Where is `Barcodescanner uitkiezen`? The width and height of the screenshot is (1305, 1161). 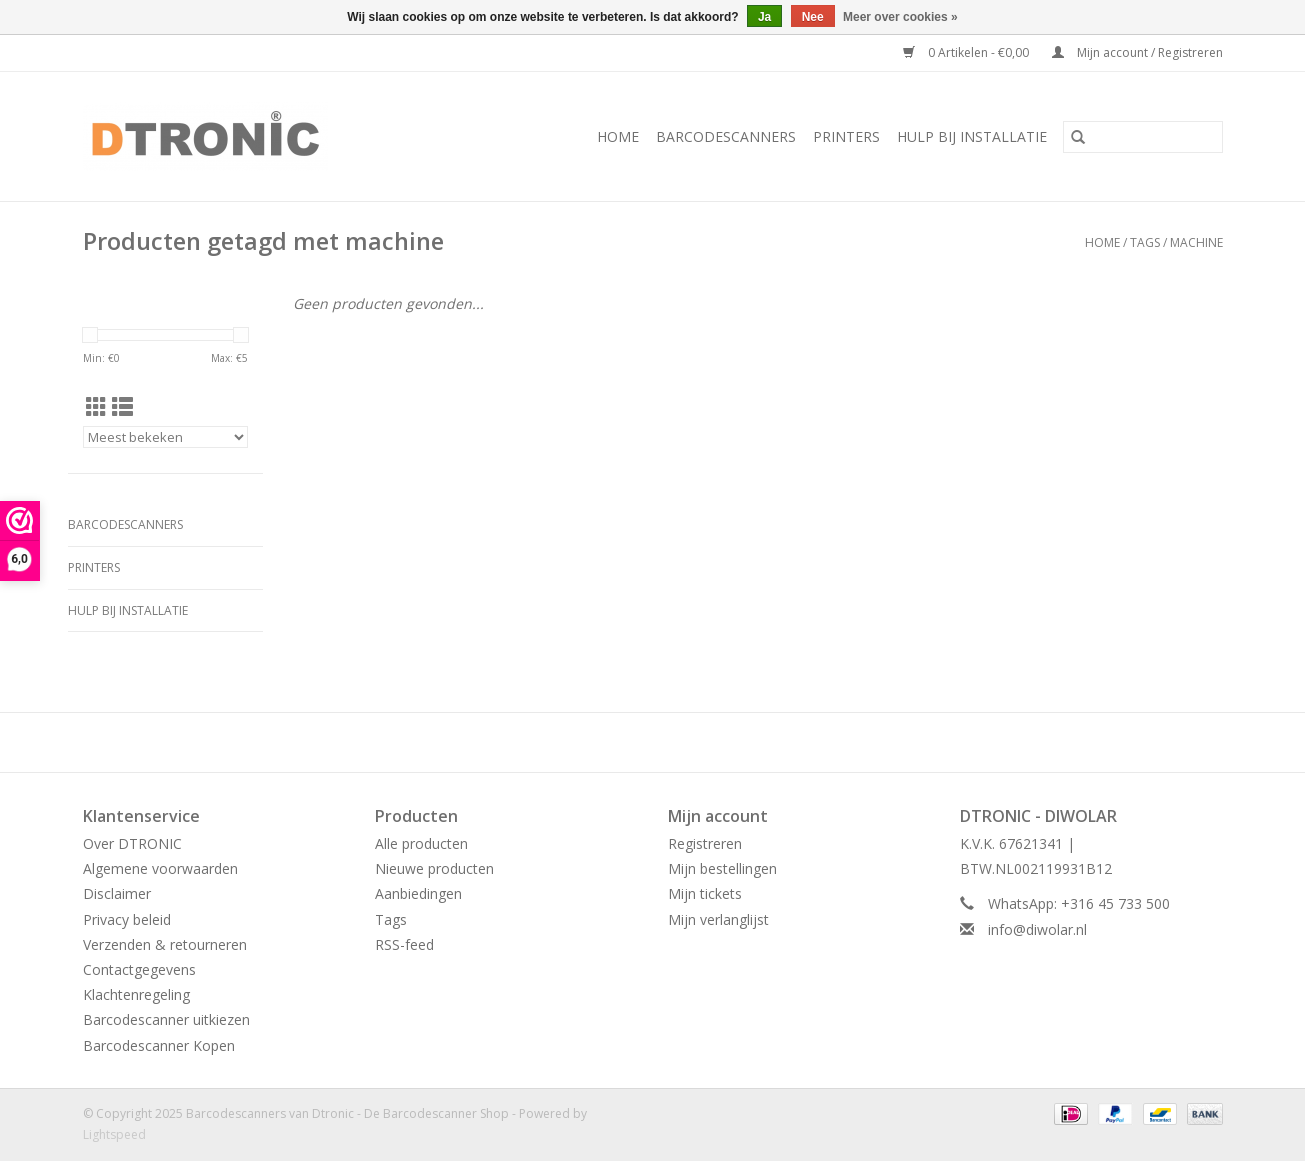
Barcodescanner uitkiezen is located at coordinates (166, 1019).